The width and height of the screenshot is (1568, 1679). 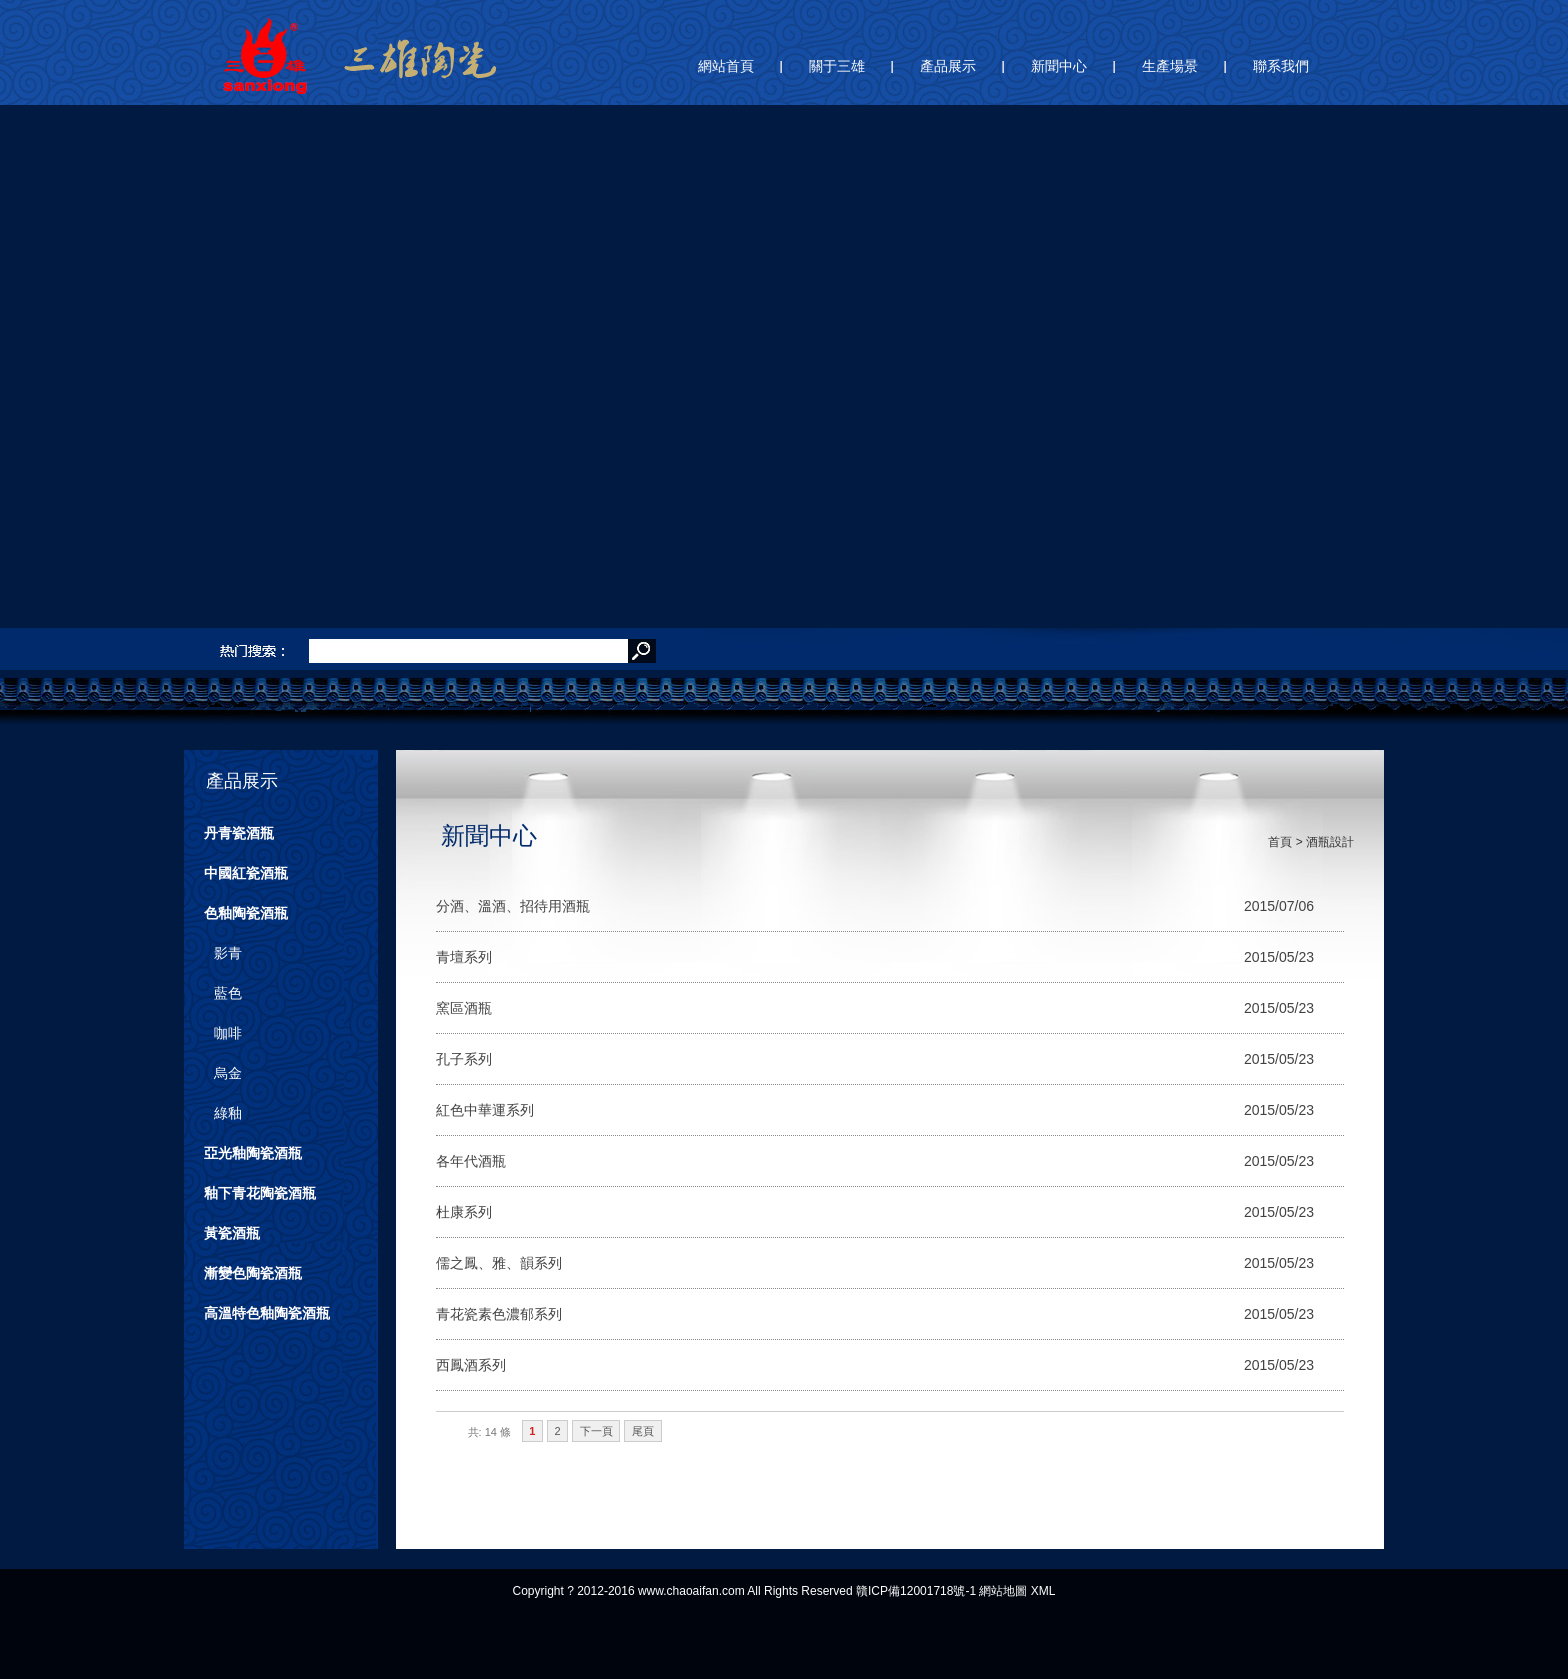 What do you see at coordinates (948, 66) in the screenshot?
I see `產品展示` at bounding box center [948, 66].